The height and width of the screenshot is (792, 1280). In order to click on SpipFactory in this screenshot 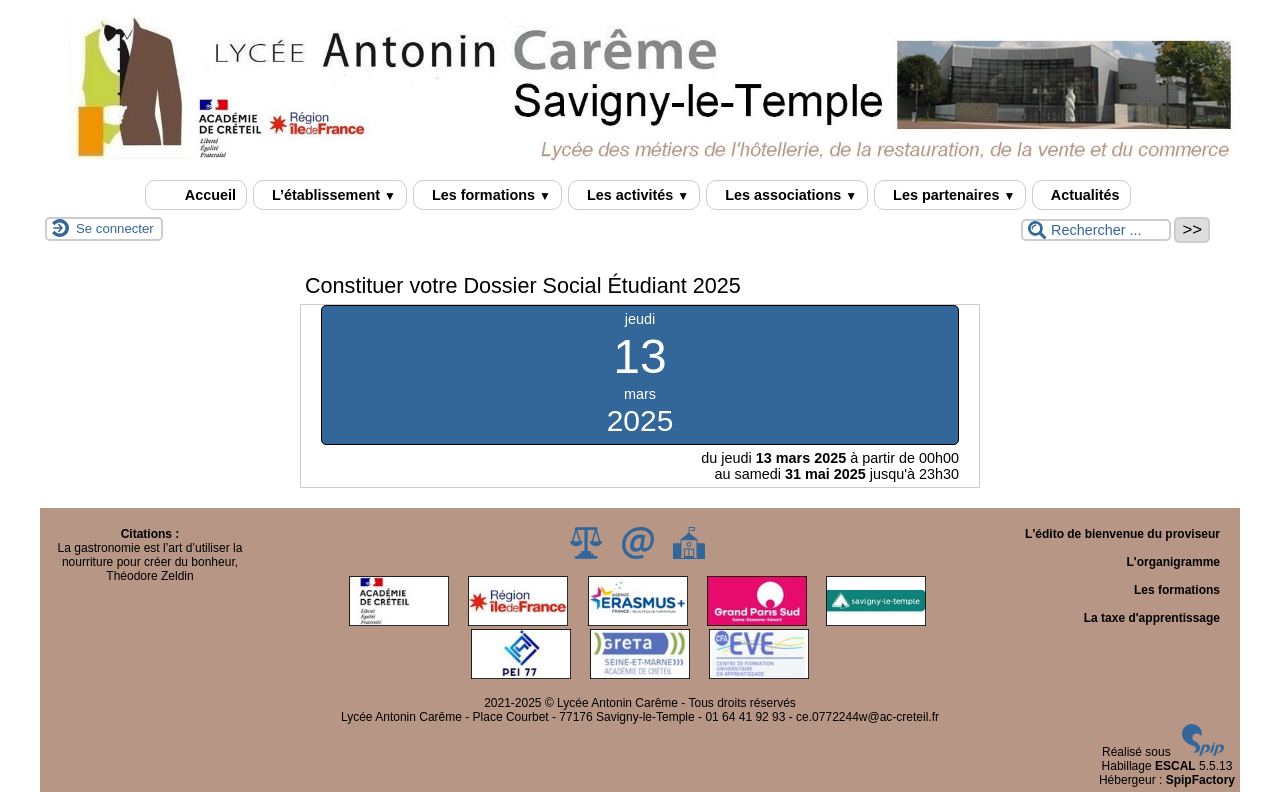, I will do `click(1200, 780)`.